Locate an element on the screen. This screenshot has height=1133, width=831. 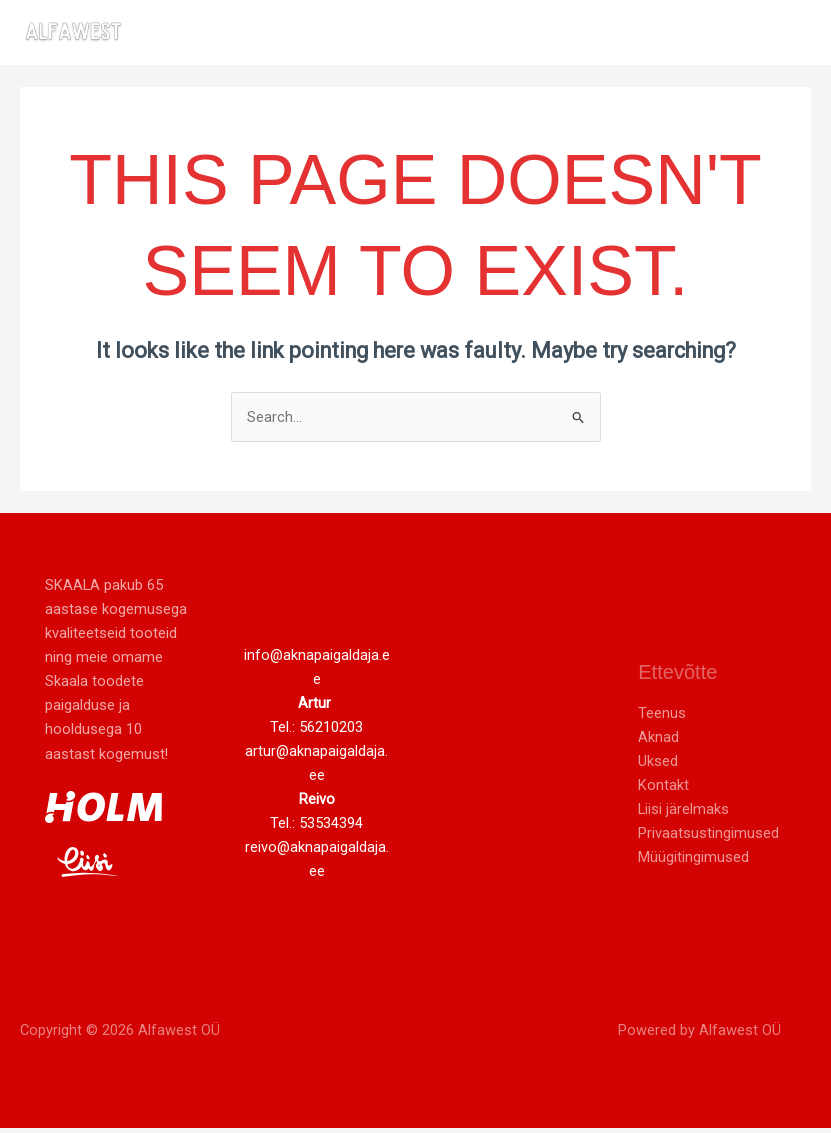
53534394 is located at coordinates (331, 828).